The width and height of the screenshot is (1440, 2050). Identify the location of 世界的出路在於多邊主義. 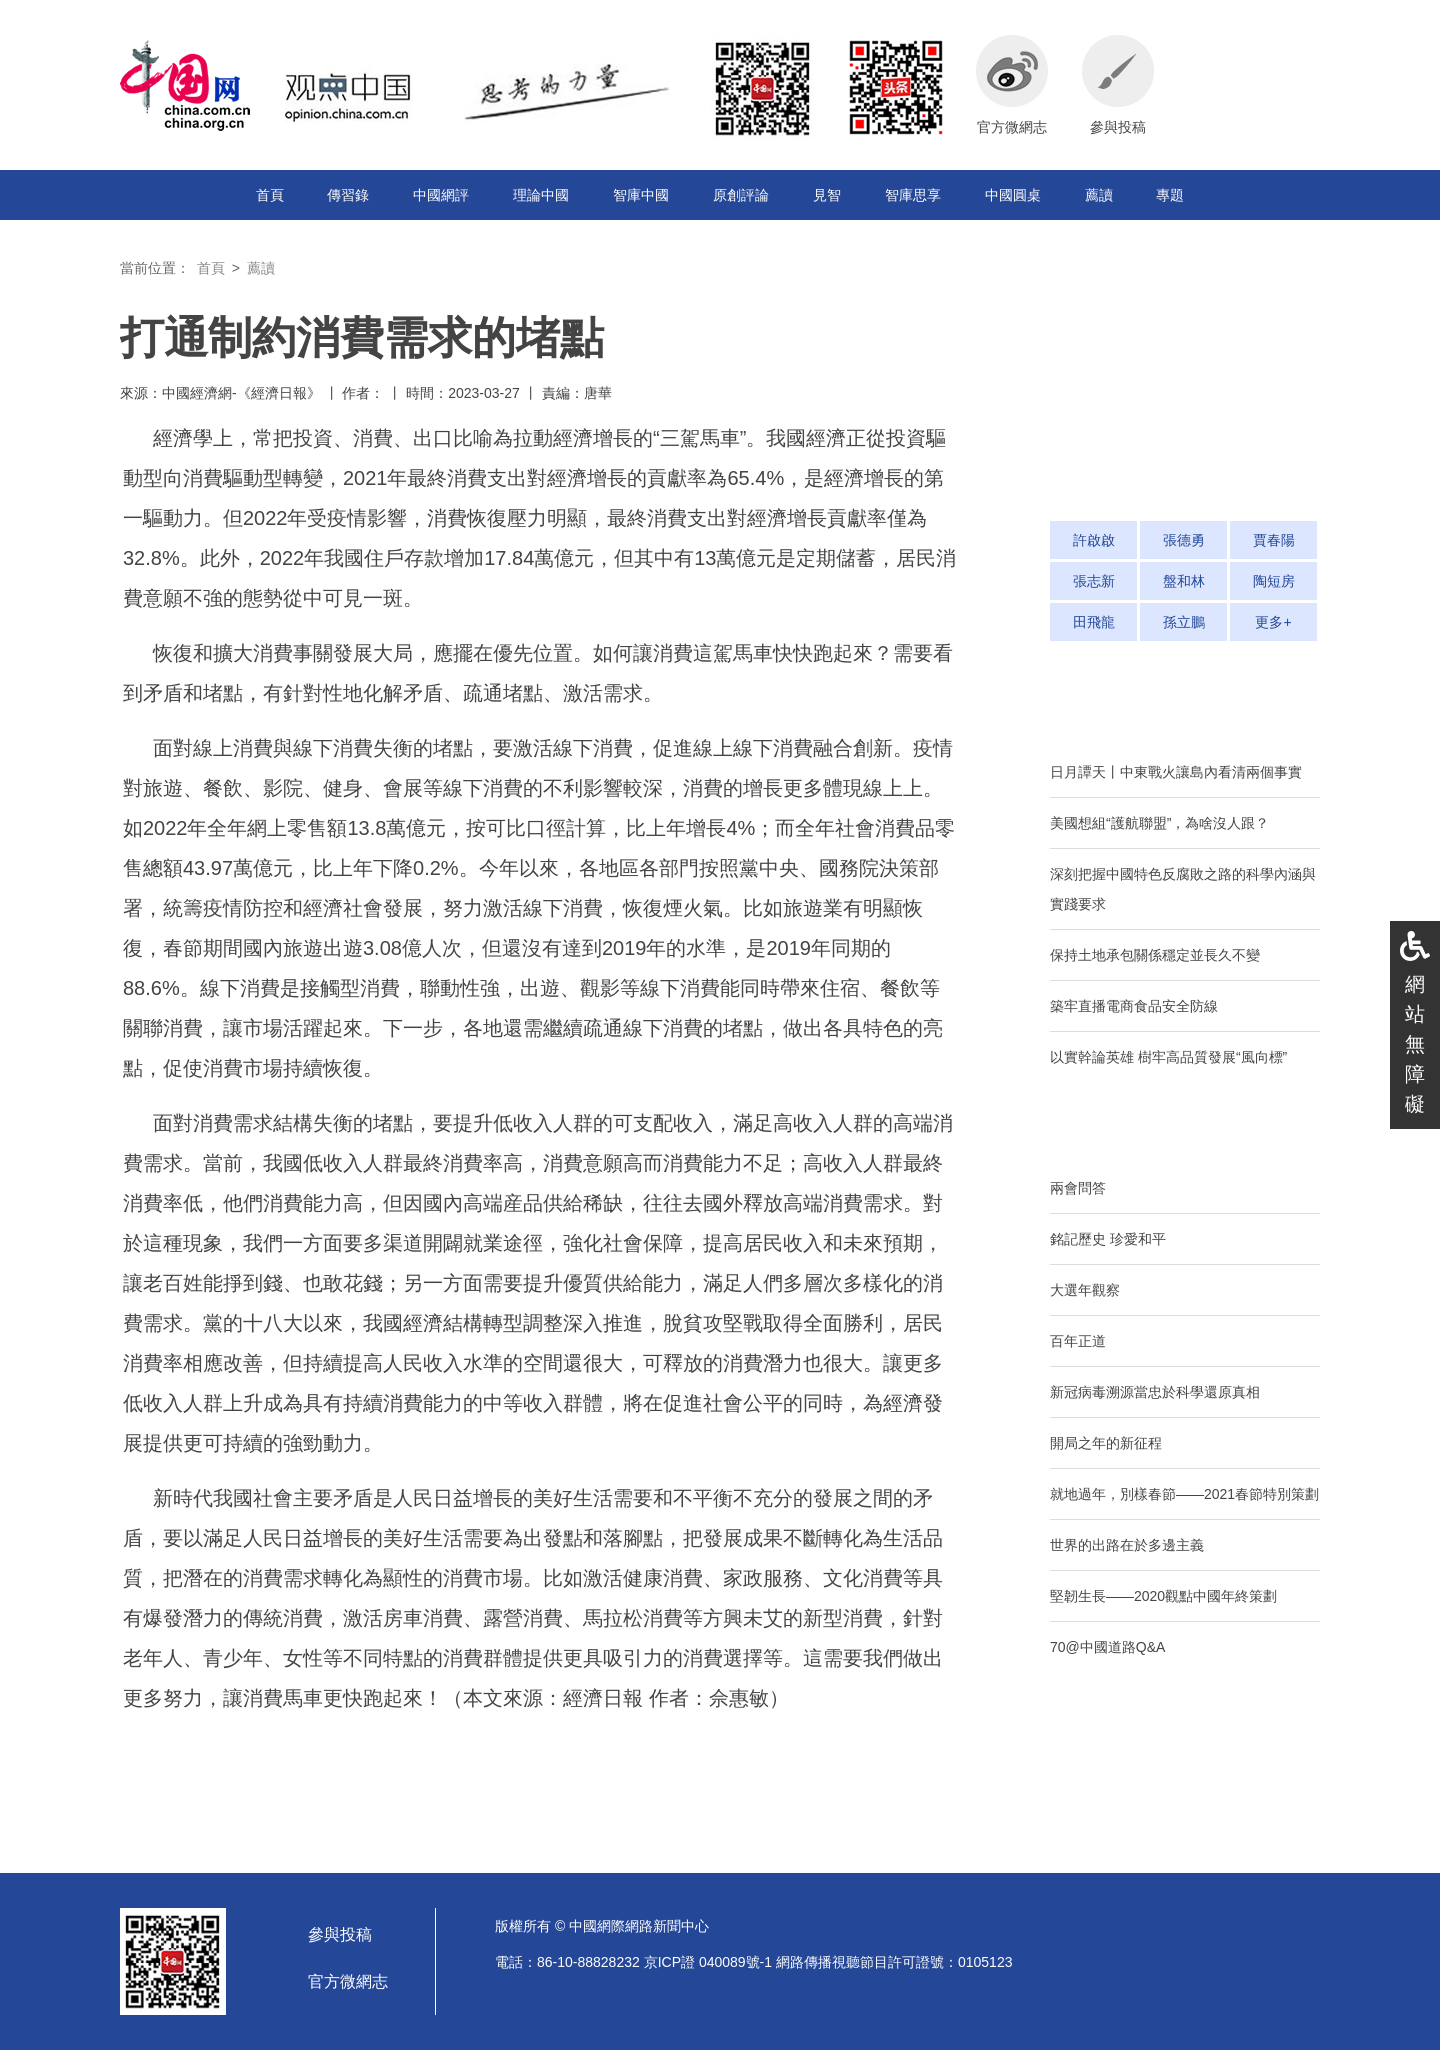
(1127, 1545).